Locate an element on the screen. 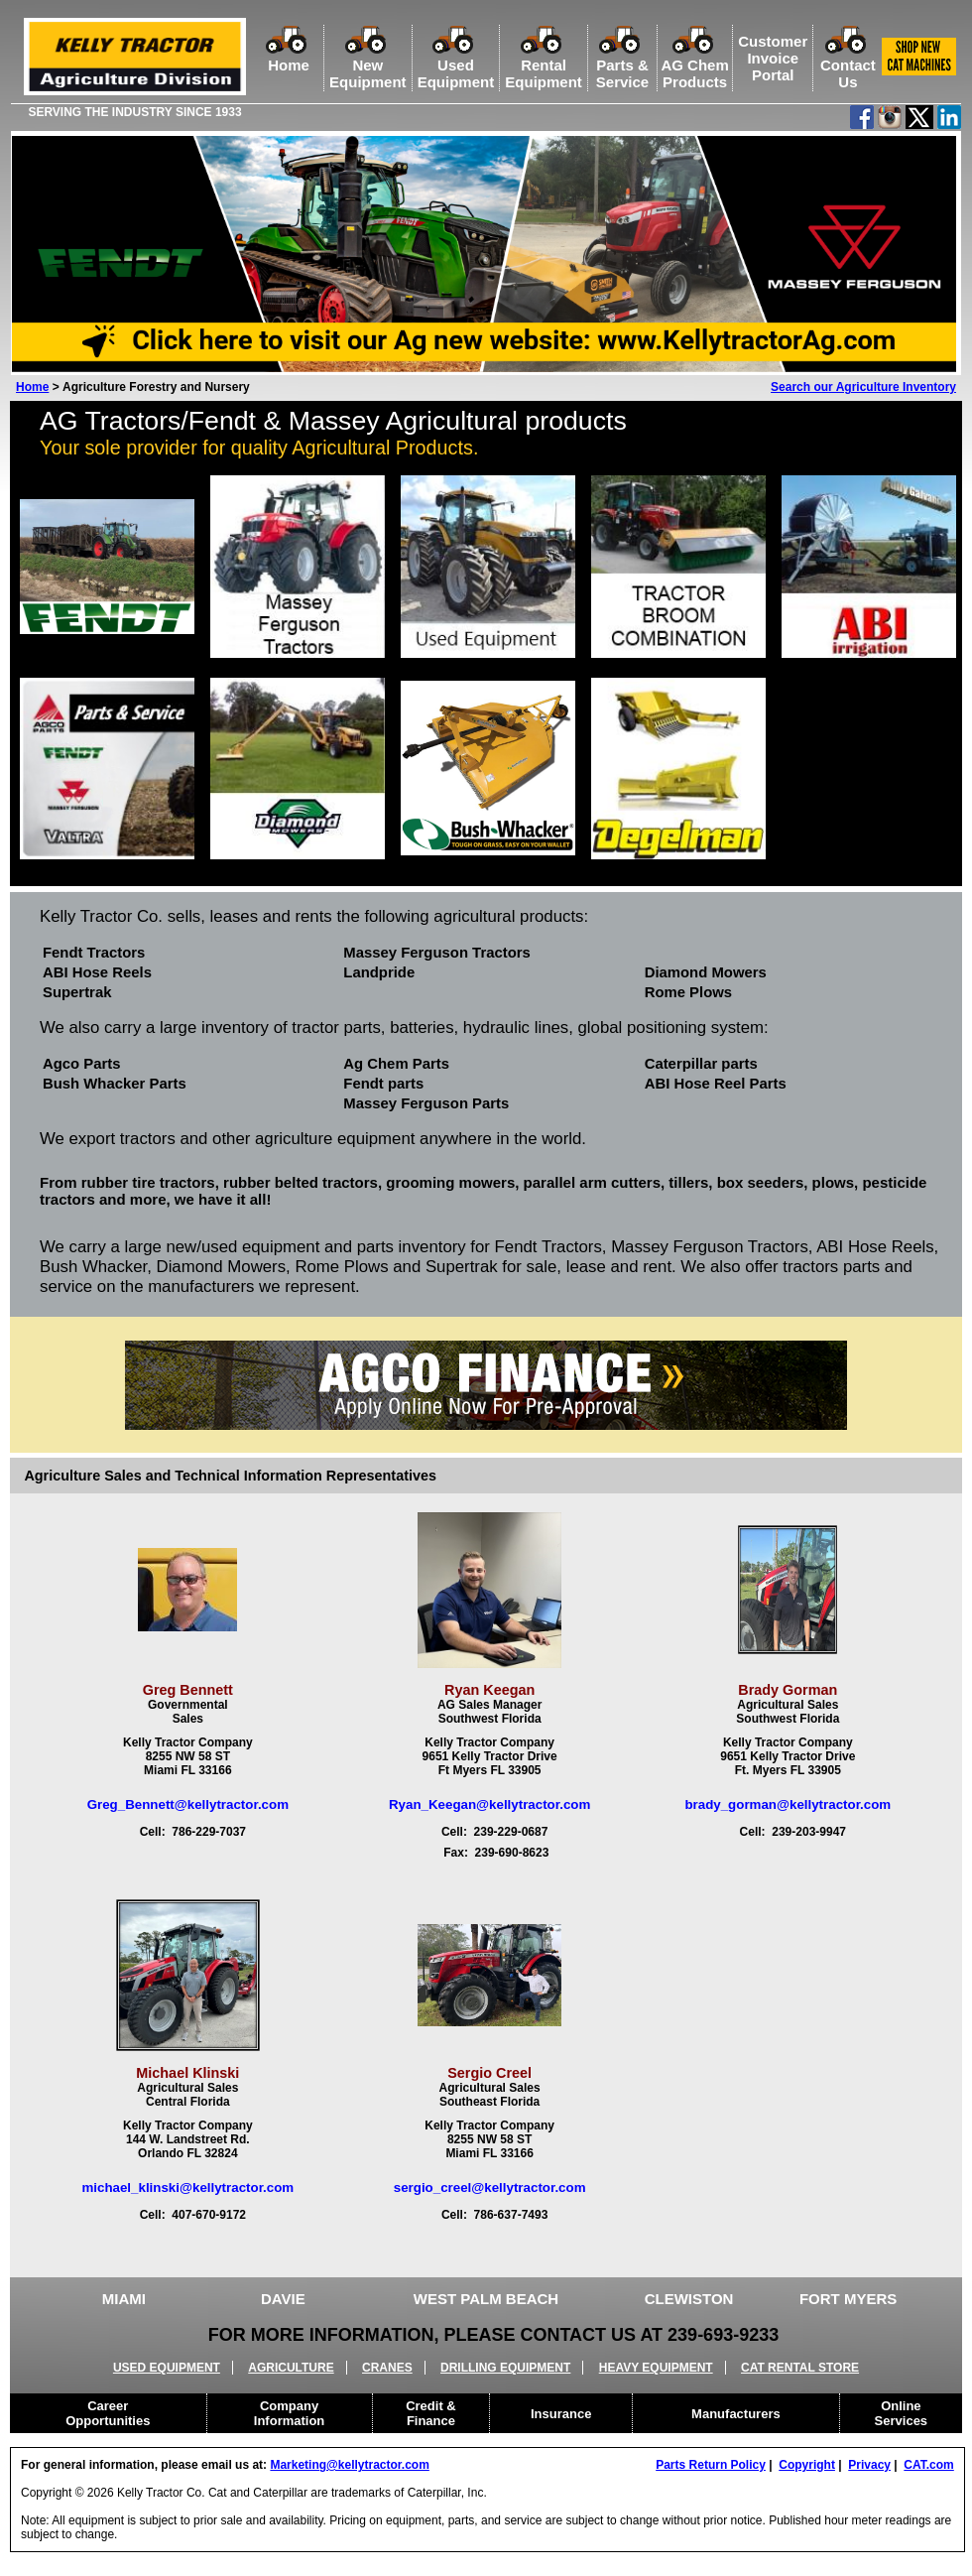  Greg_Bennett@kellytractor.com is located at coordinates (188, 1804).